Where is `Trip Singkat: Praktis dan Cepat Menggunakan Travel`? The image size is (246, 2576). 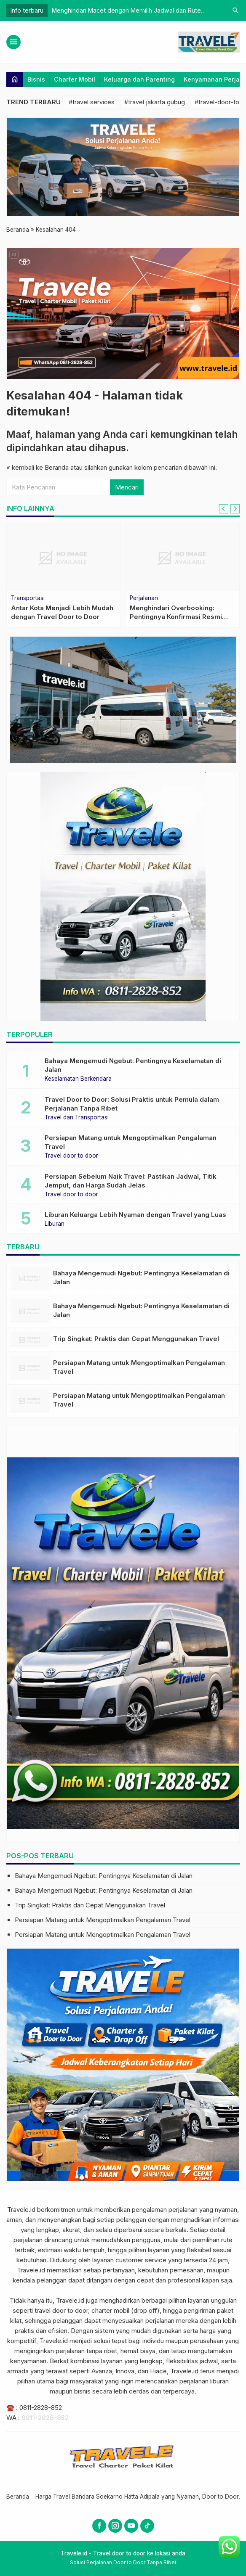 Trip Singkat: Praktis dan Cepat Menggunakan Travel is located at coordinates (136, 1339).